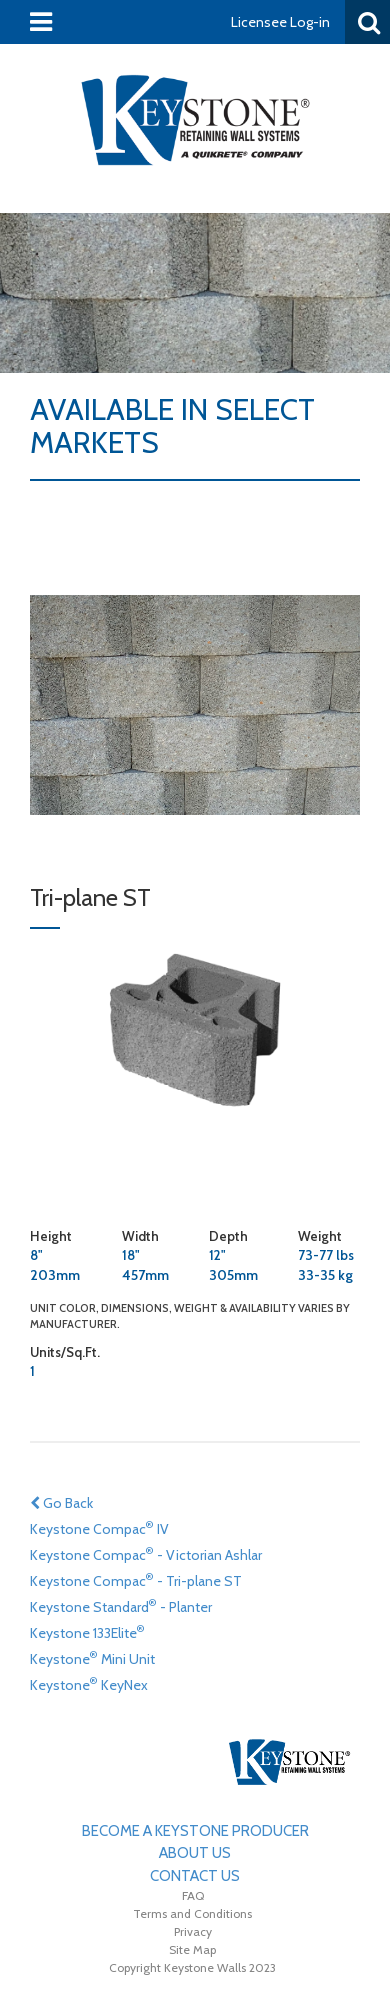 The height and width of the screenshot is (1991, 390). What do you see at coordinates (195, 1876) in the screenshot?
I see `Contact Us` at bounding box center [195, 1876].